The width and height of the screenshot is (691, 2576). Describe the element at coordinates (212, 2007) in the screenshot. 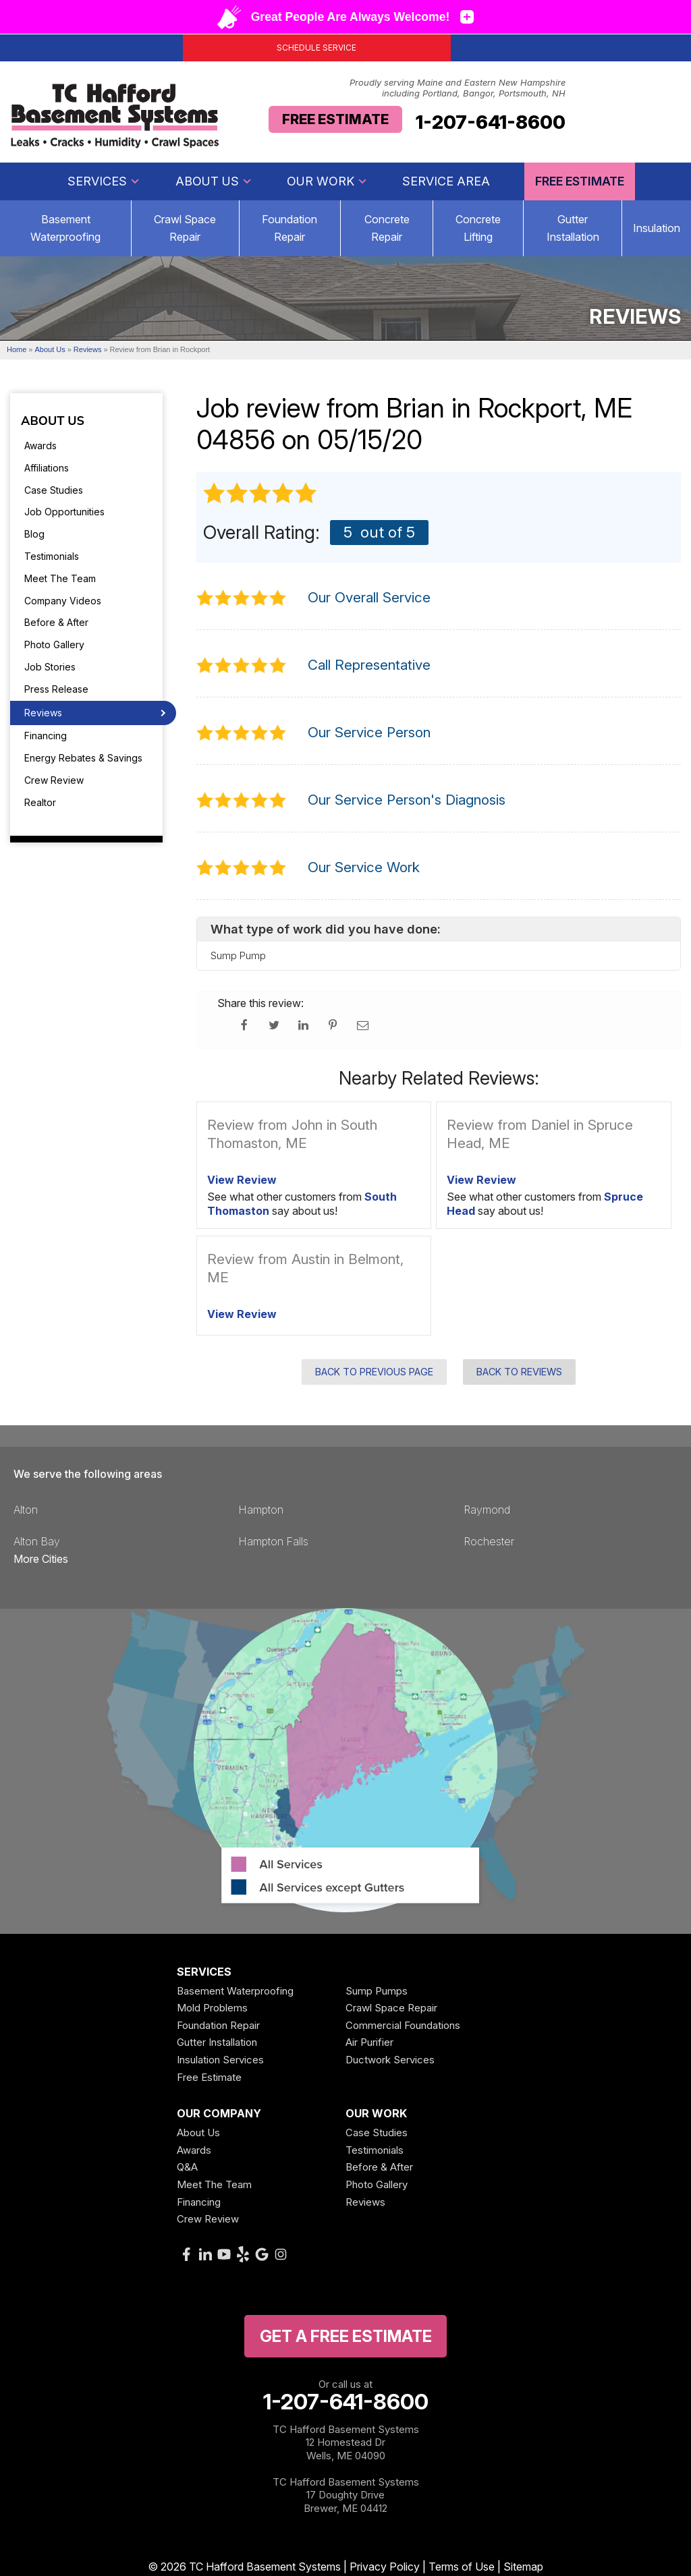

I see `Mold Problems` at that location.